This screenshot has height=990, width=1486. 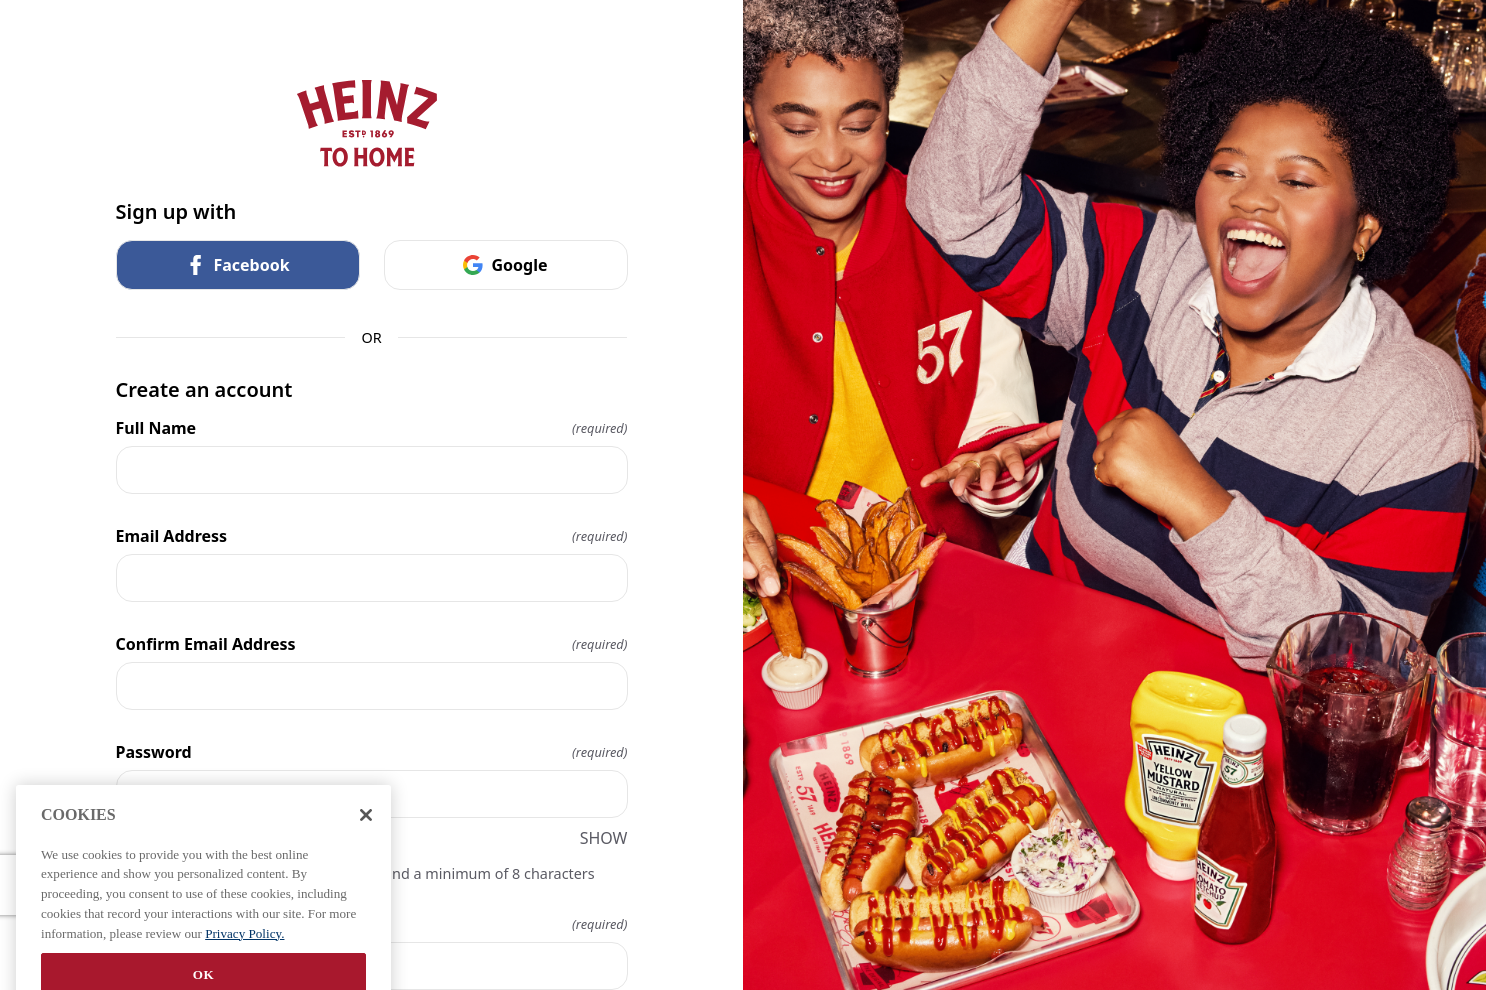 What do you see at coordinates (372, 428) in the screenshot?
I see `Full Name` at bounding box center [372, 428].